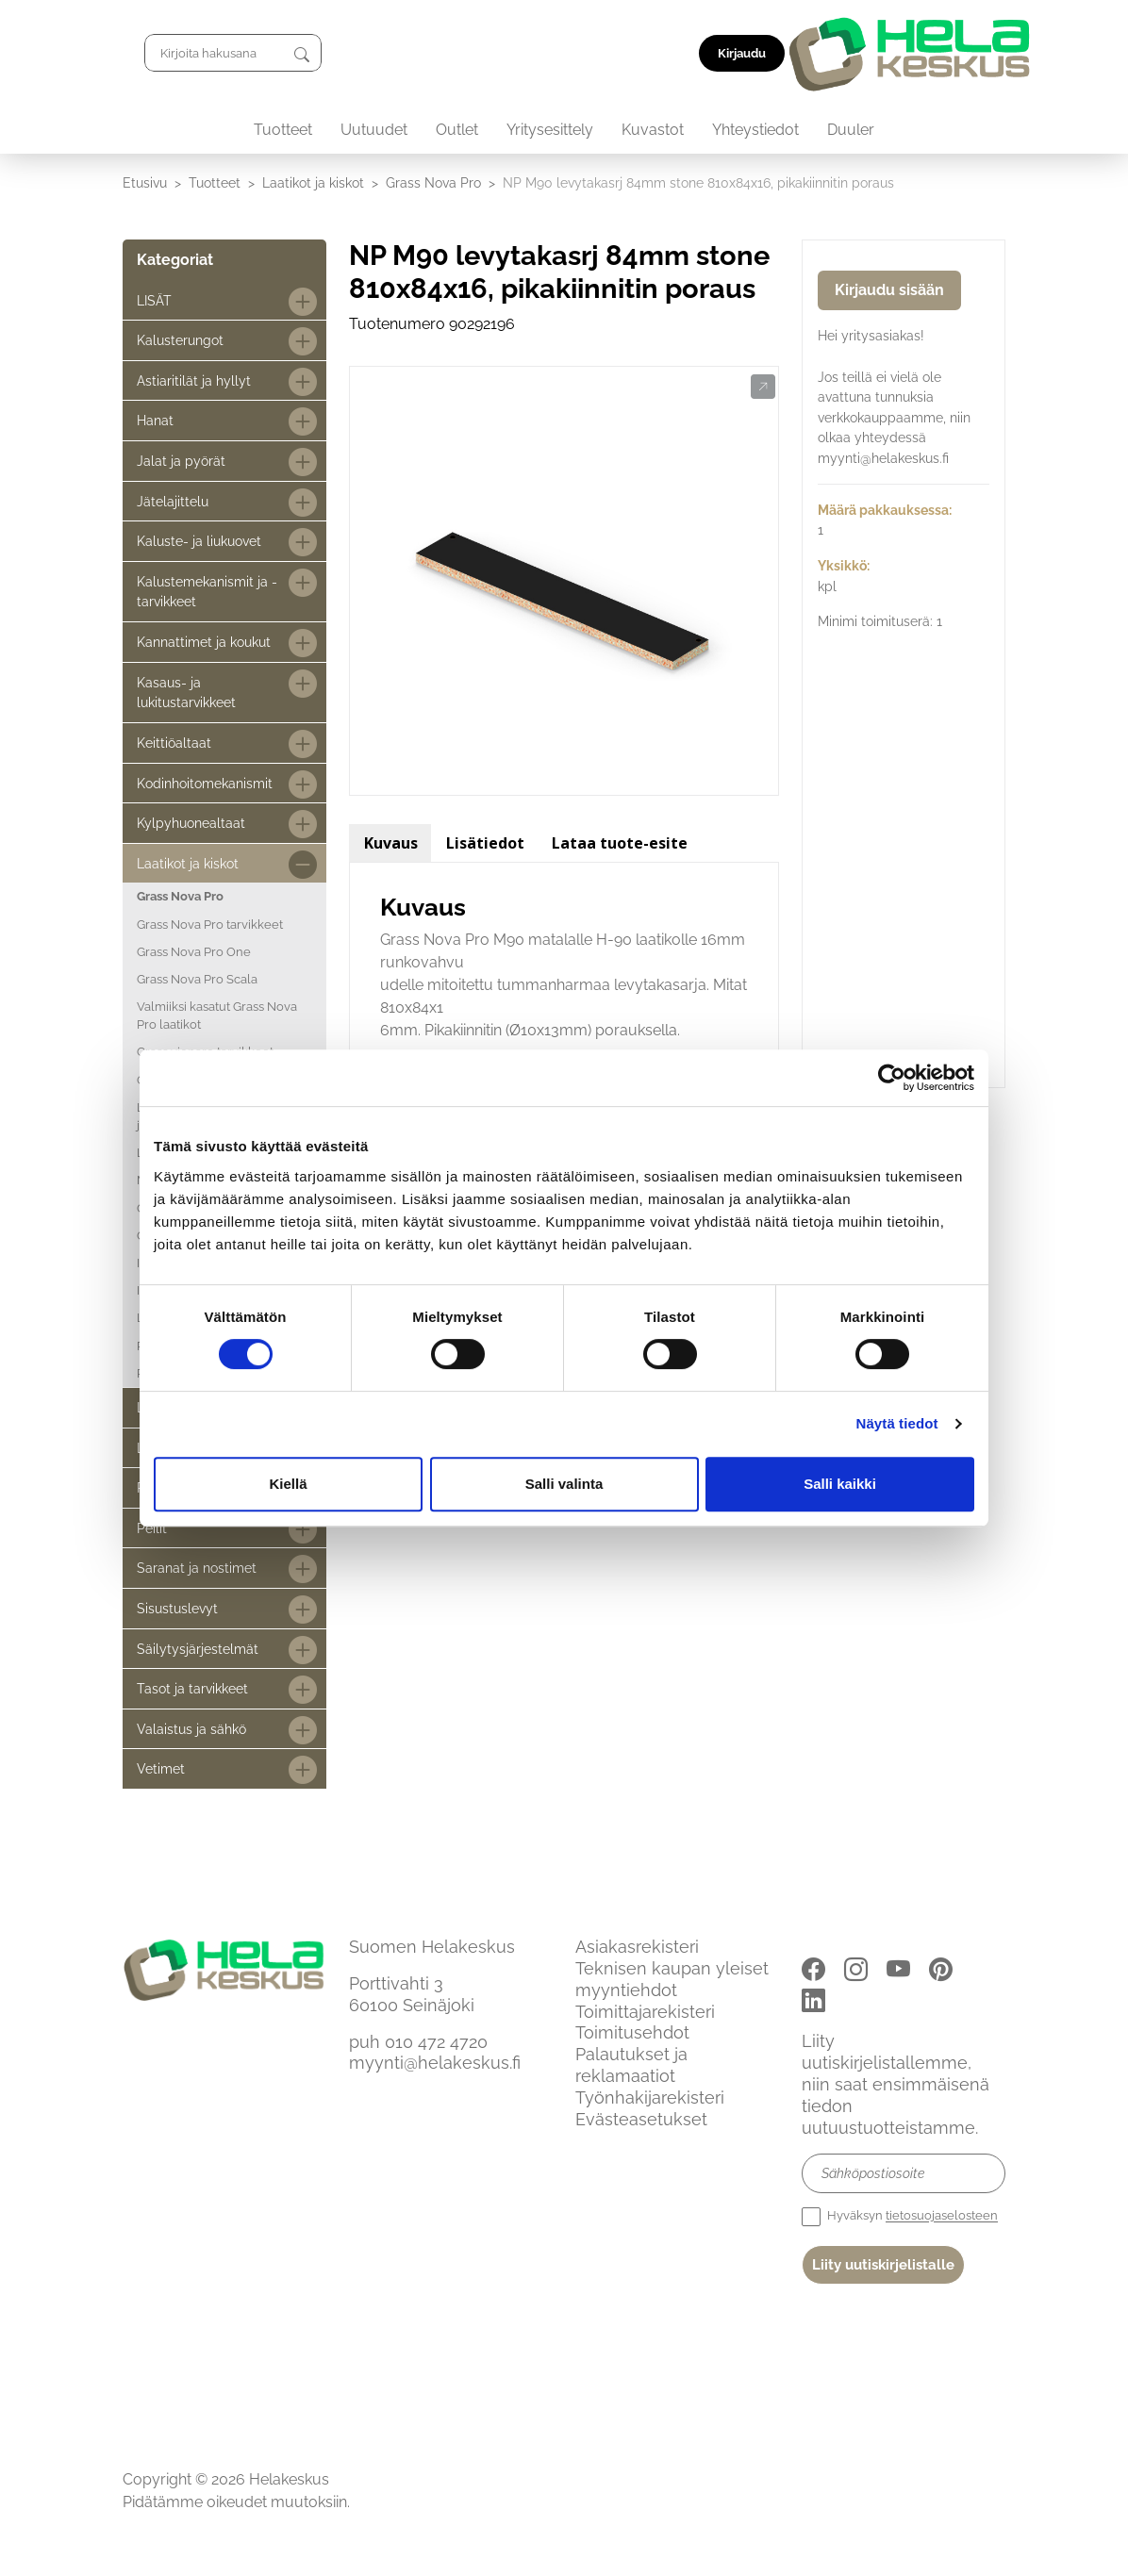  I want to click on Valaistus ja sähkö, so click(191, 1729).